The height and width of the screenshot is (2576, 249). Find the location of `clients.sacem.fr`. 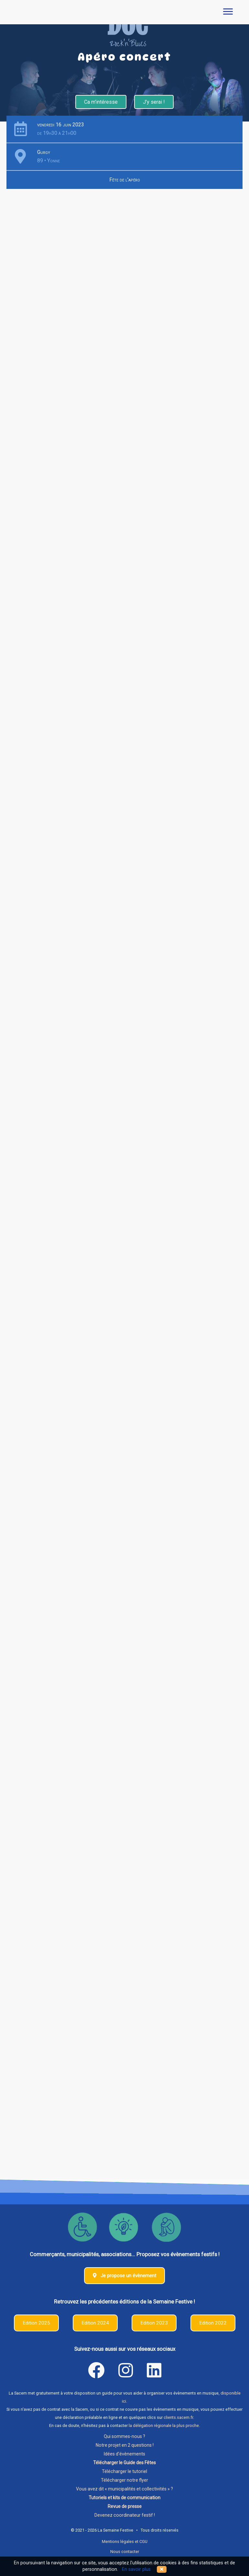

clients.sacem.fr is located at coordinates (178, 2417).